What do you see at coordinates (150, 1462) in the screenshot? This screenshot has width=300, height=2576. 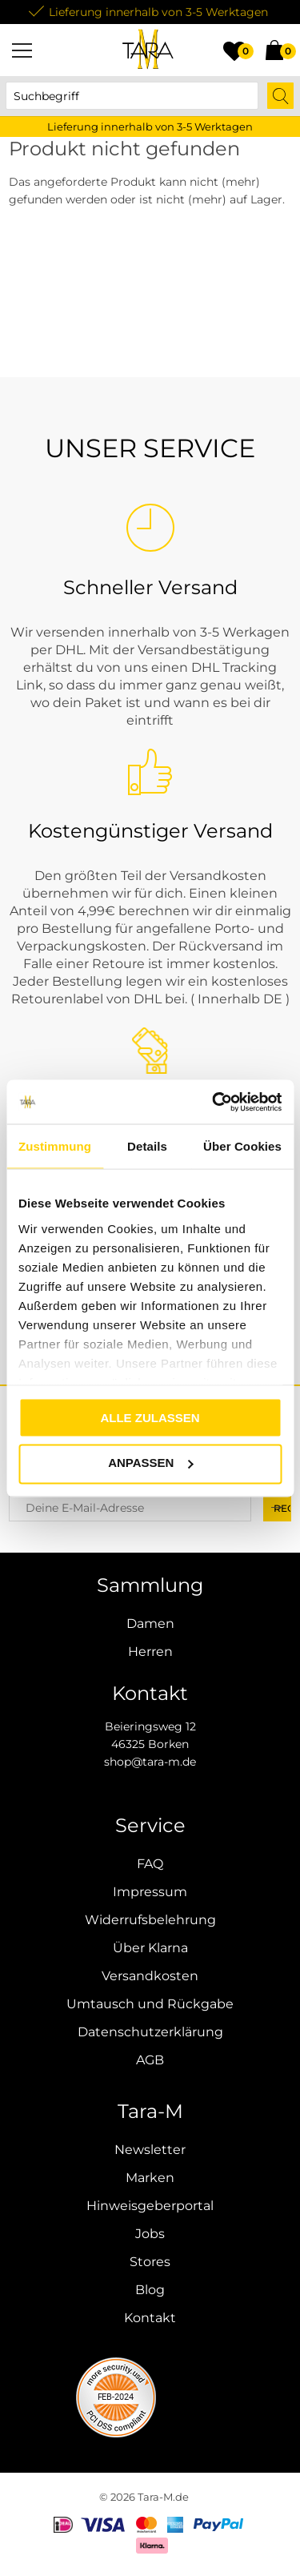 I see `Anpassen` at bounding box center [150, 1462].